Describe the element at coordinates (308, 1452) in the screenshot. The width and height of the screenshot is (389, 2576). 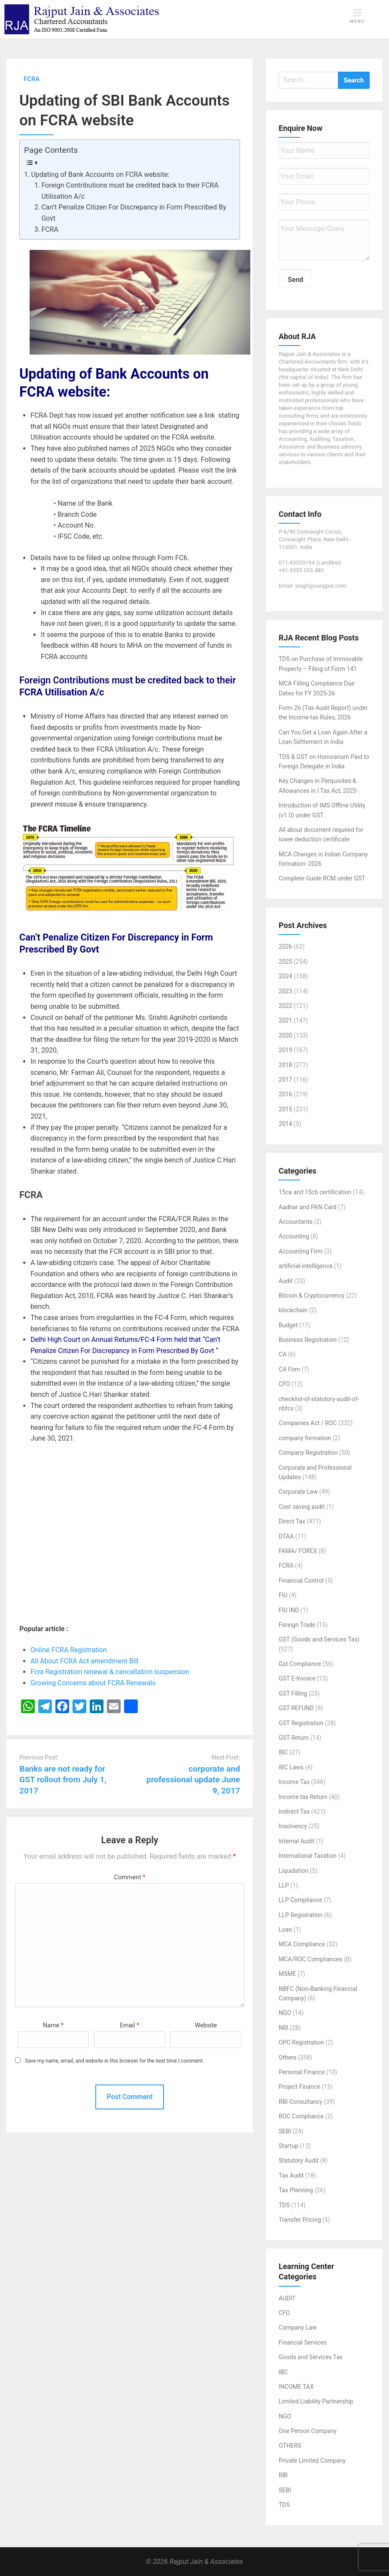
I see `Company Registration` at that location.